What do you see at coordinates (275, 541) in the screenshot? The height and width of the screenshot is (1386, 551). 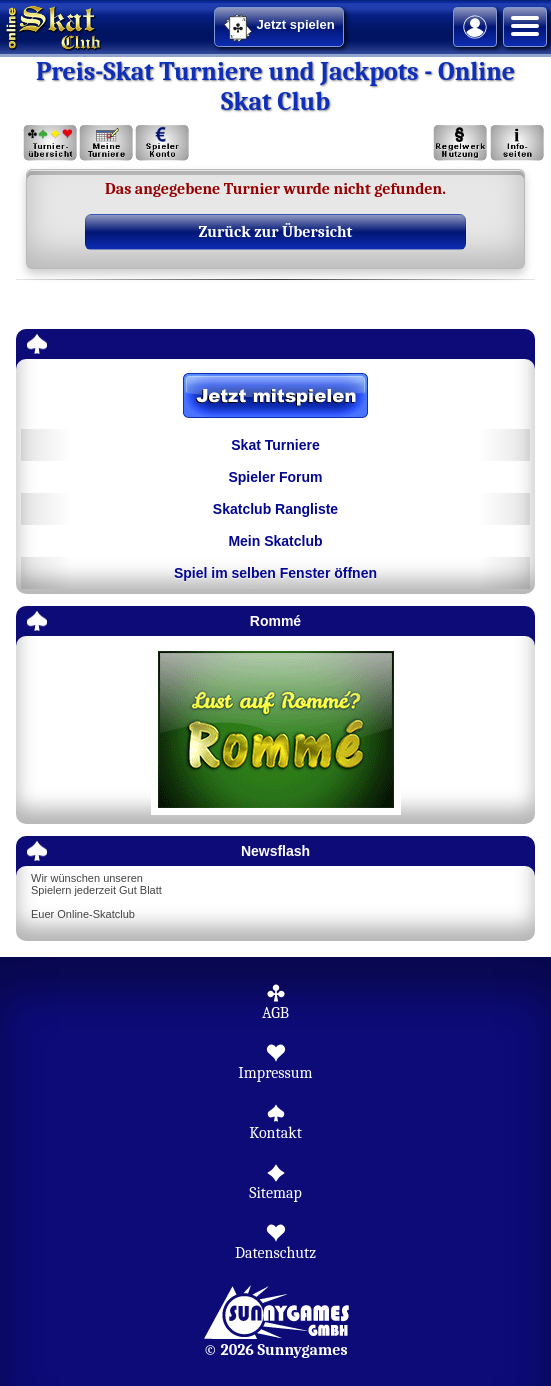 I see `Mein Skatclub` at bounding box center [275, 541].